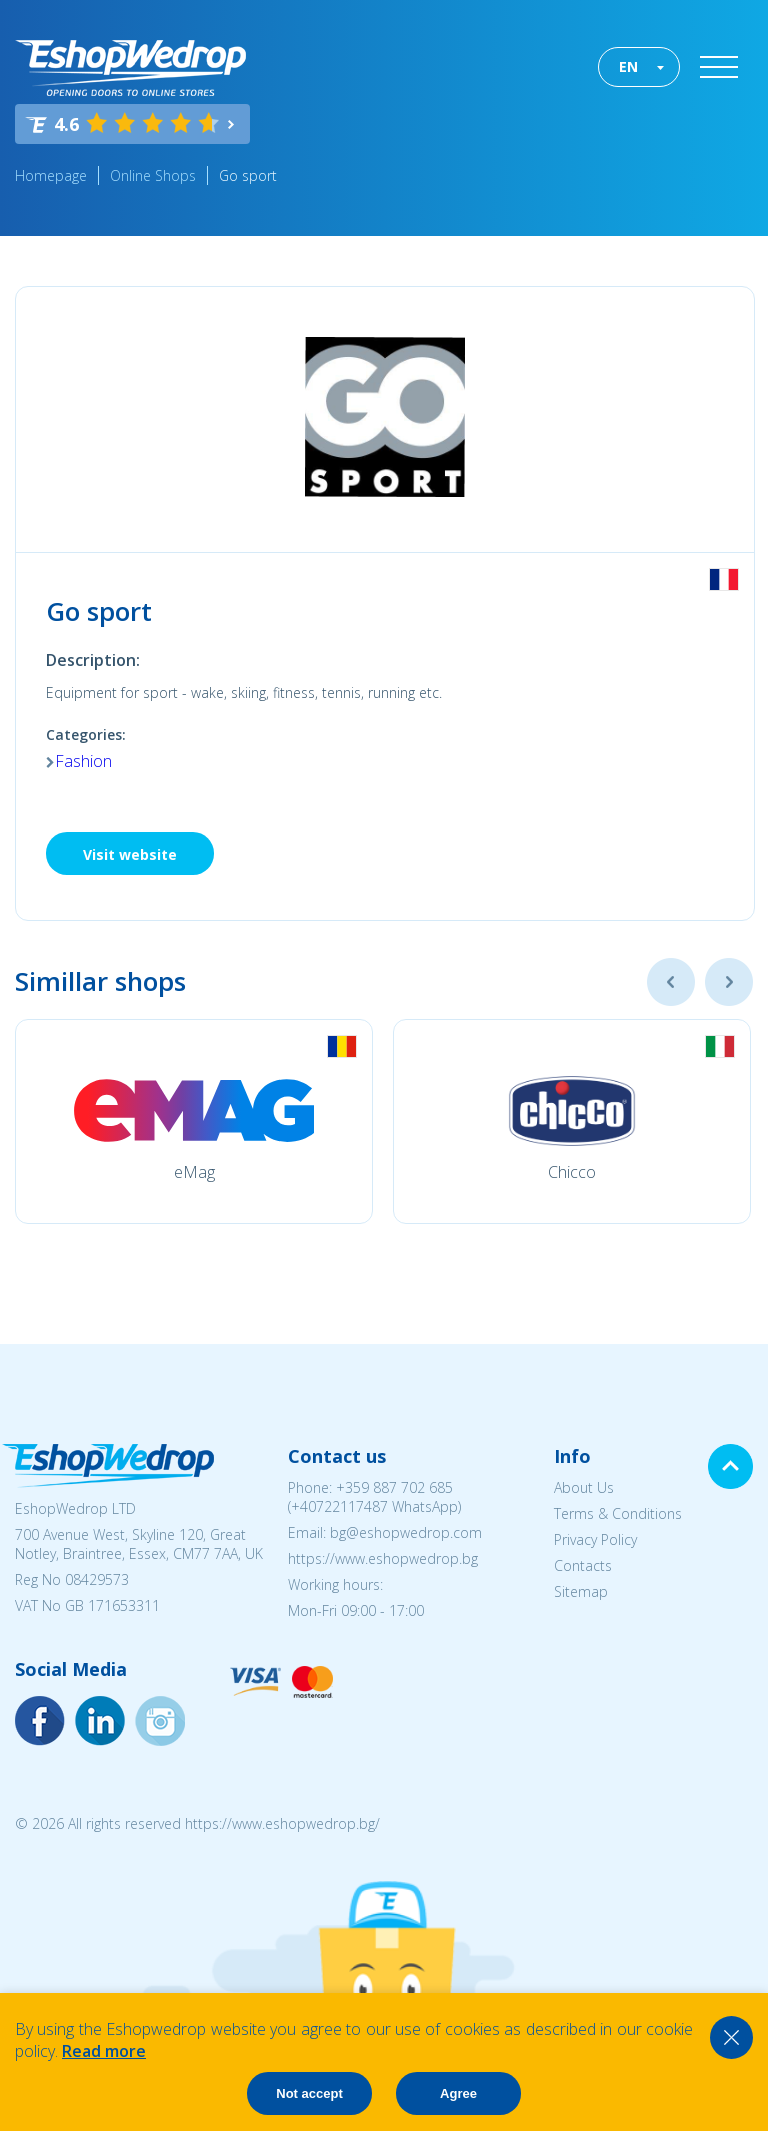 Image resolution: width=768 pixels, height=2131 pixels. Describe the element at coordinates (595, 1539) in the screenshot. I see `Privacy Policy` at that location.